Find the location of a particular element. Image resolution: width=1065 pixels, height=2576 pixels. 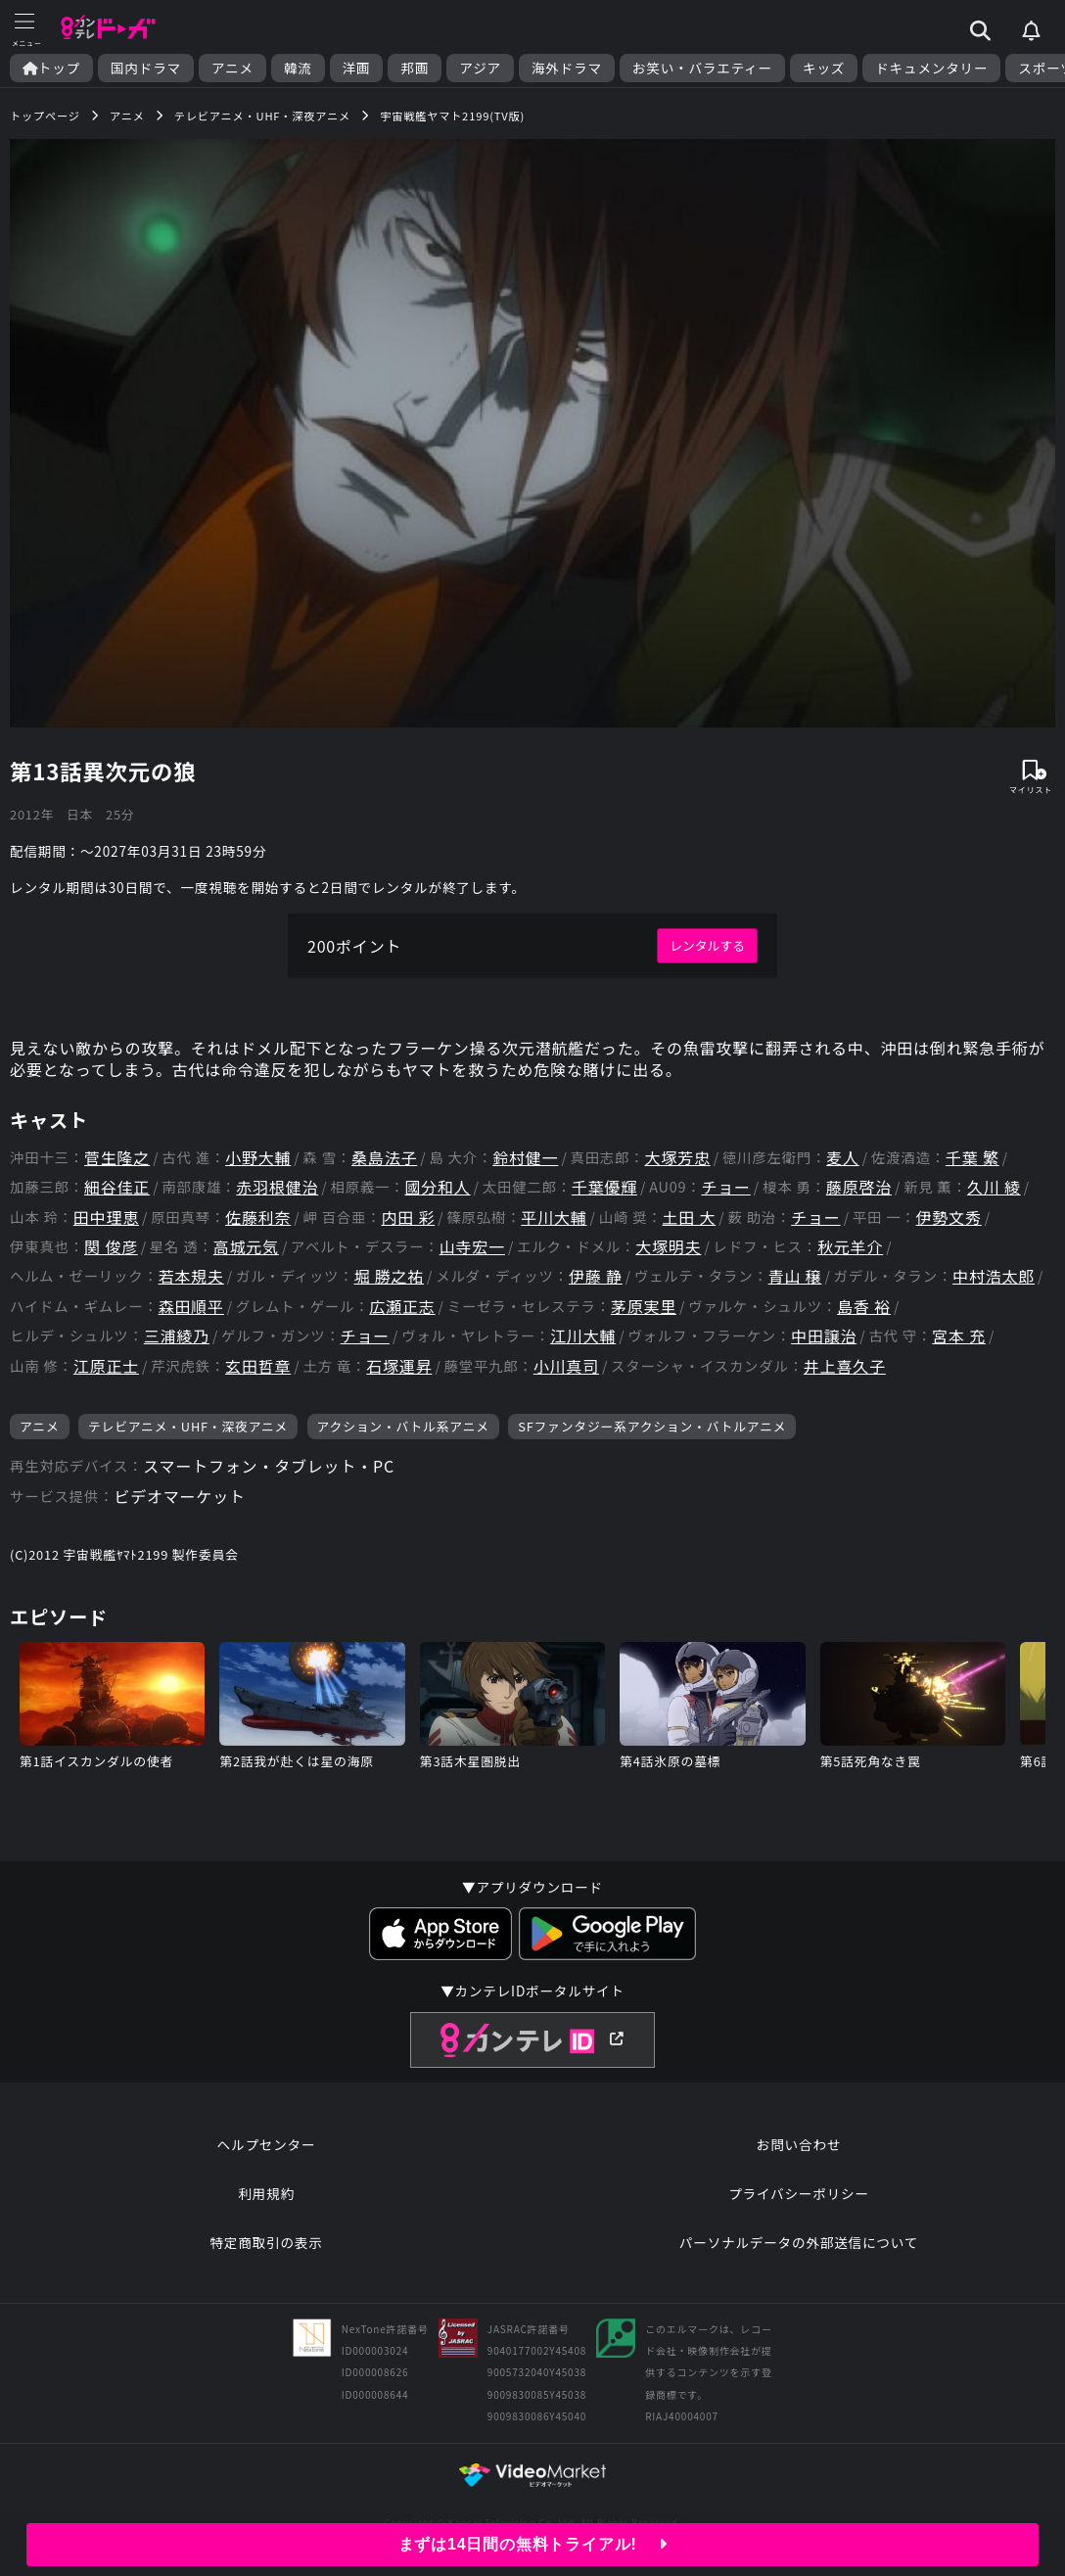

小川真司 is located at coordinates (566, 1366).